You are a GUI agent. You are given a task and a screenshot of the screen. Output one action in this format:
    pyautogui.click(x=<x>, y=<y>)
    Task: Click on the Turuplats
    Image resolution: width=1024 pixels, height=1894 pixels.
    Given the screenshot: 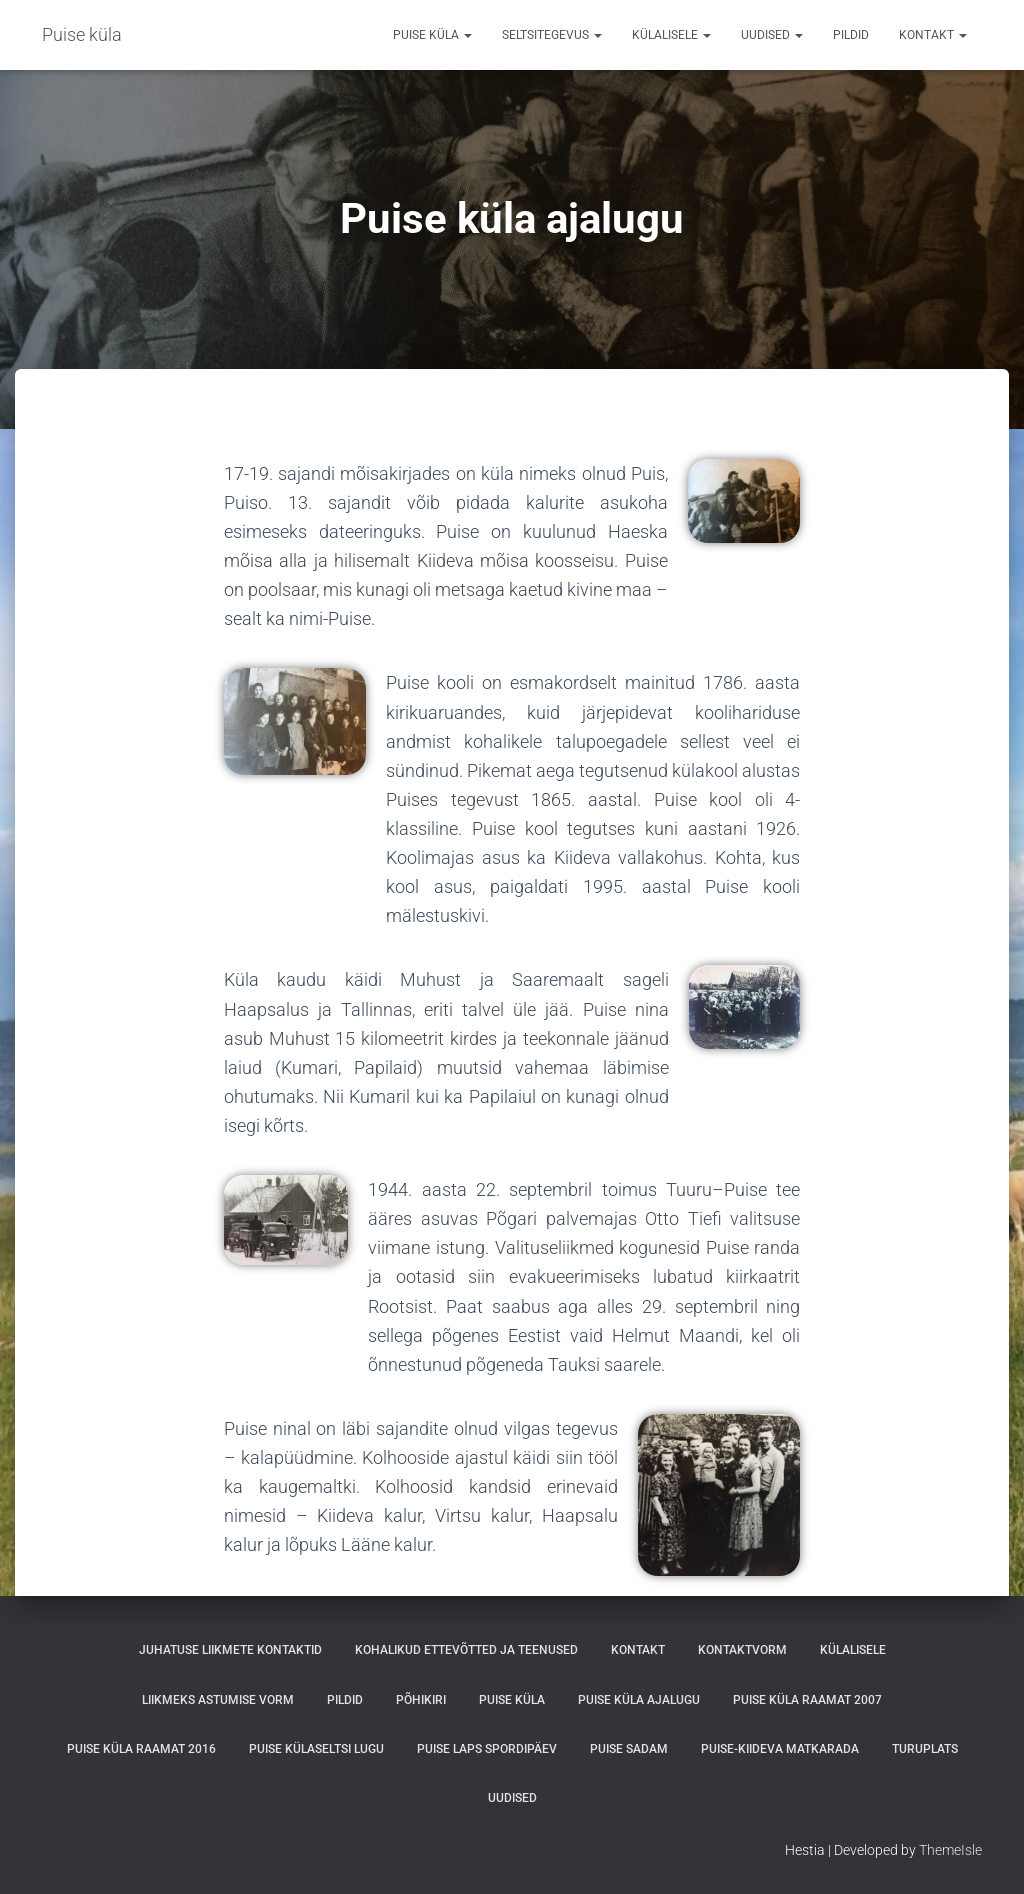 What is the action you would take?
    pyautogui.click(x=925, y=1749)
    